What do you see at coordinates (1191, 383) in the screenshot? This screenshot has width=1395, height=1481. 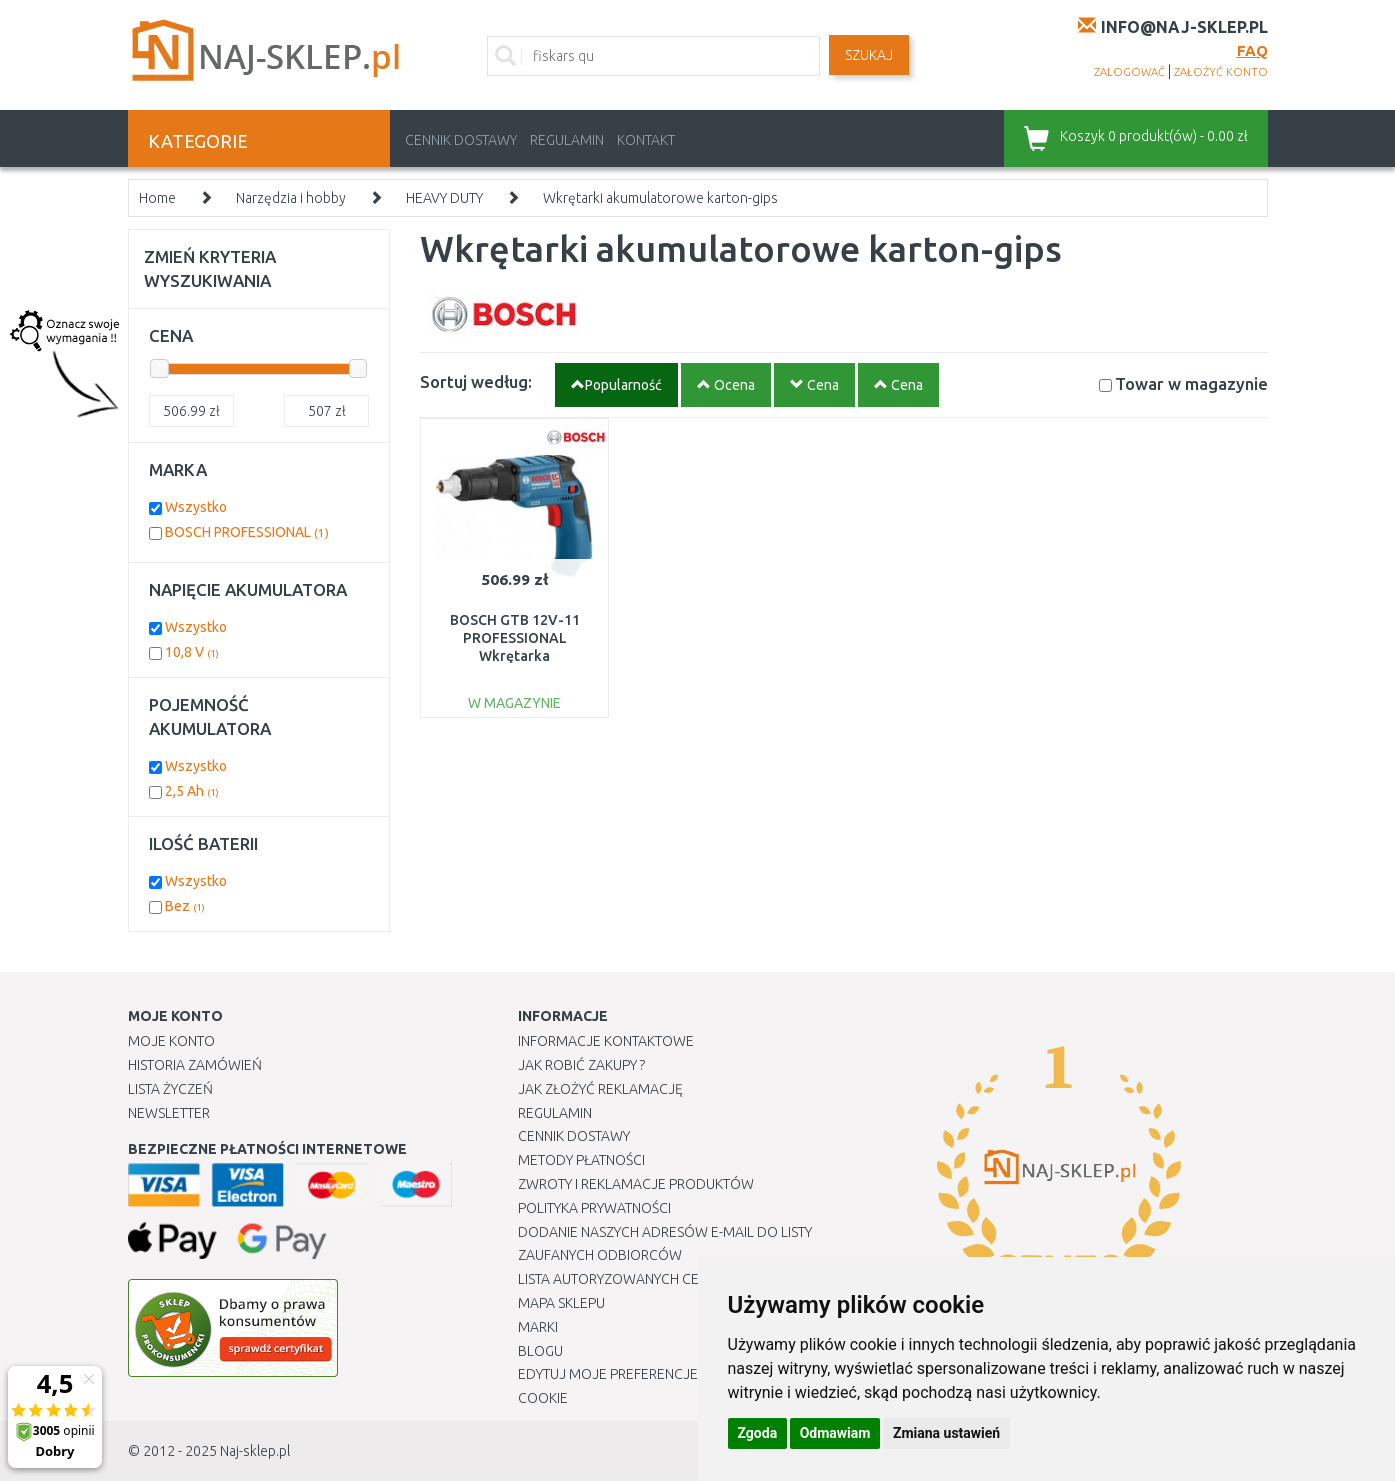 I see `Towar w magazynie` at bounding box center [1191, 383].